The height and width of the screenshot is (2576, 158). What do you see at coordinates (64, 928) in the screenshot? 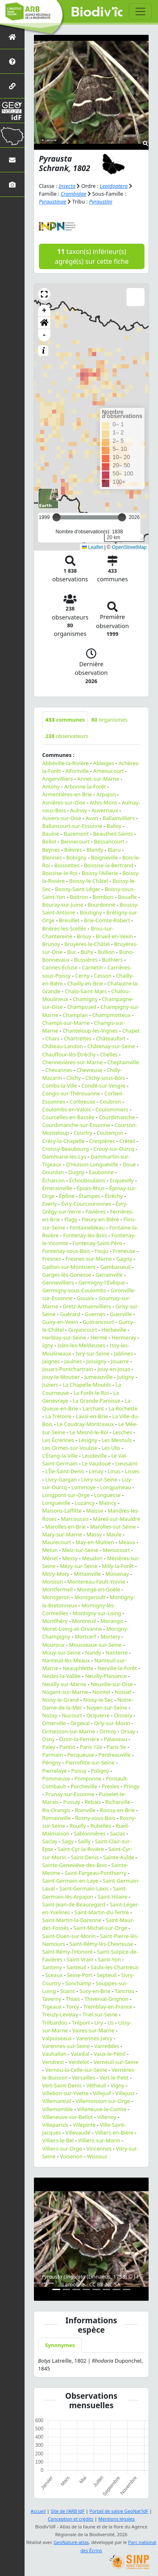
I see `Brières-les-Scellés` at bounding box center [64, 928].